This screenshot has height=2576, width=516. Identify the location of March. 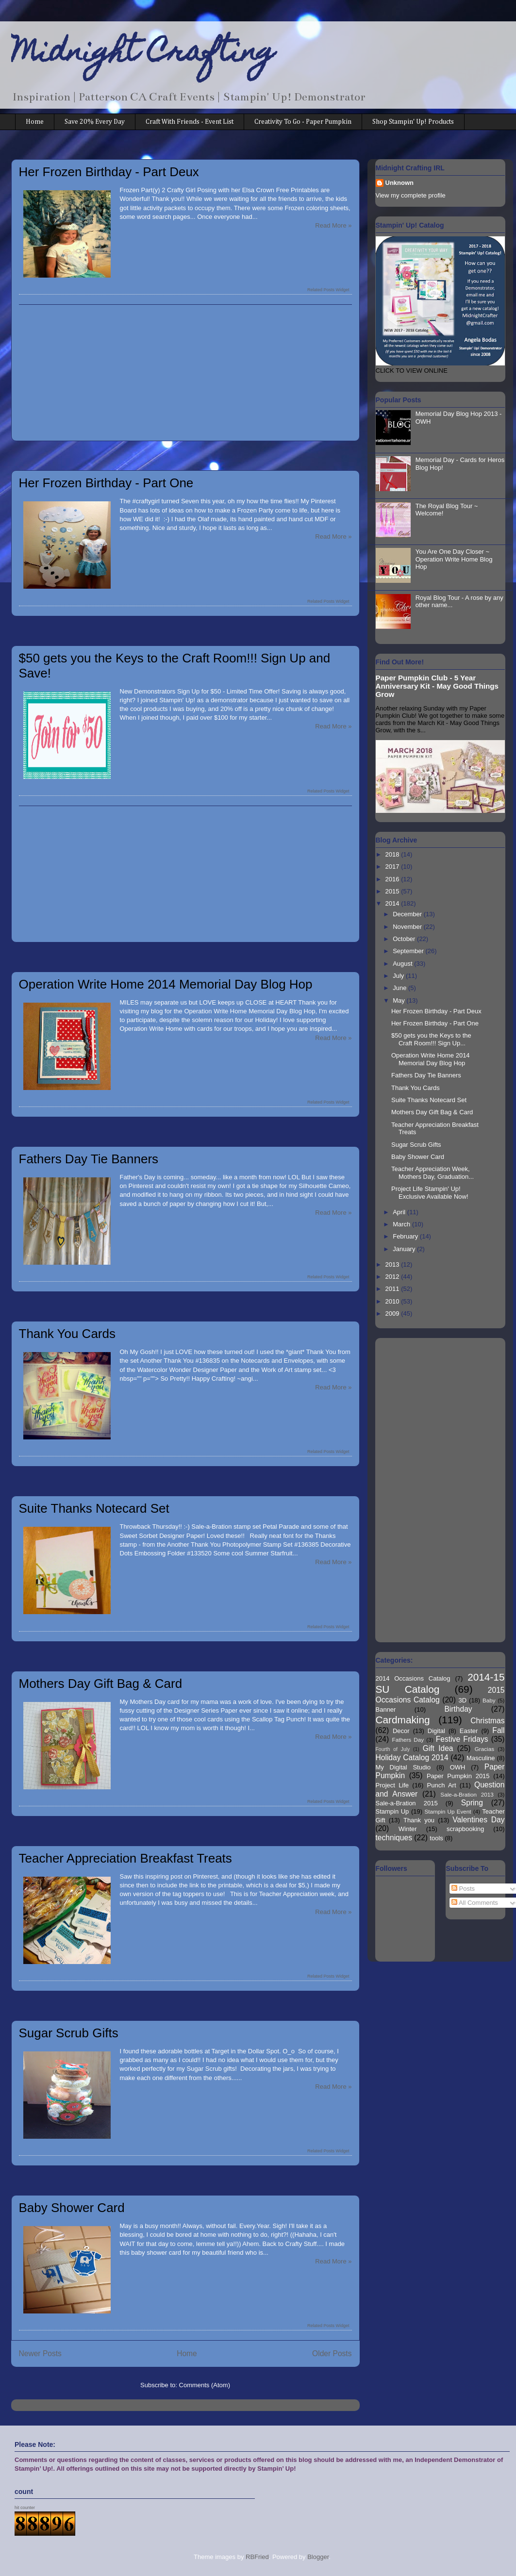
(402, 1224).